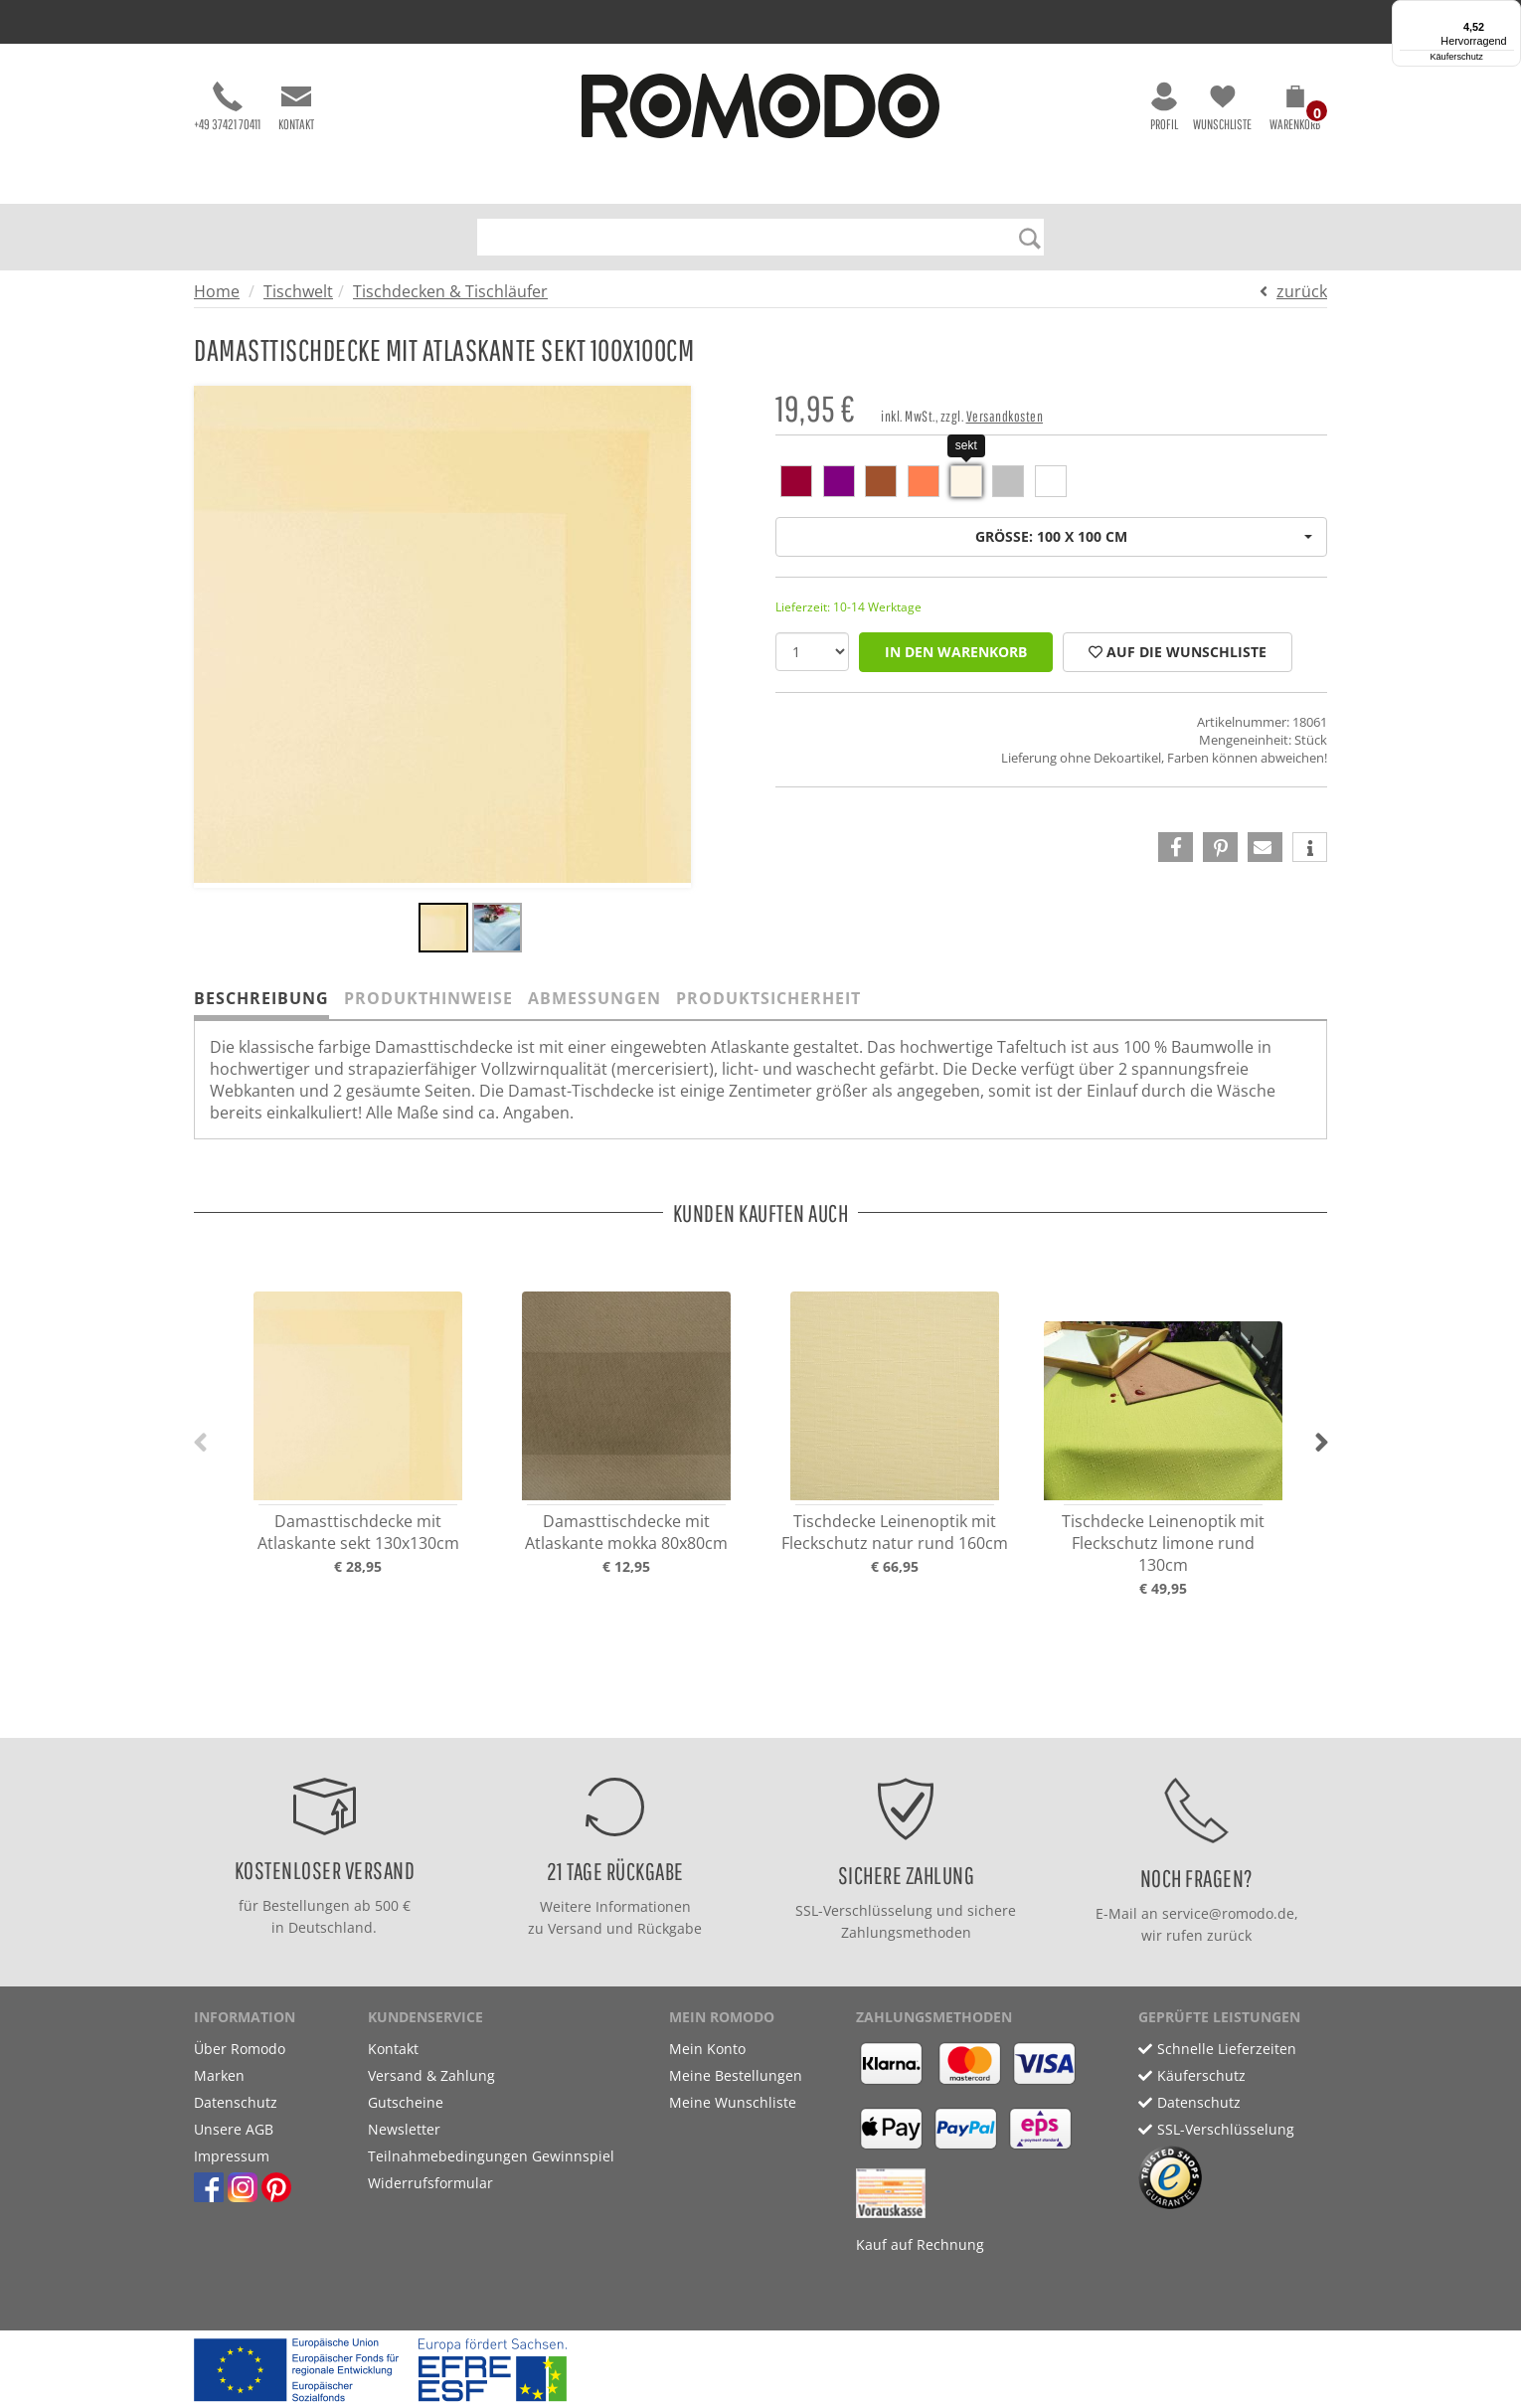 The width and height of the screenshot is (1521, 2408). What do you see at coordinates (594, 998) in the screenshot?
I see `Abmessungen` at bounding box center [594, 998].